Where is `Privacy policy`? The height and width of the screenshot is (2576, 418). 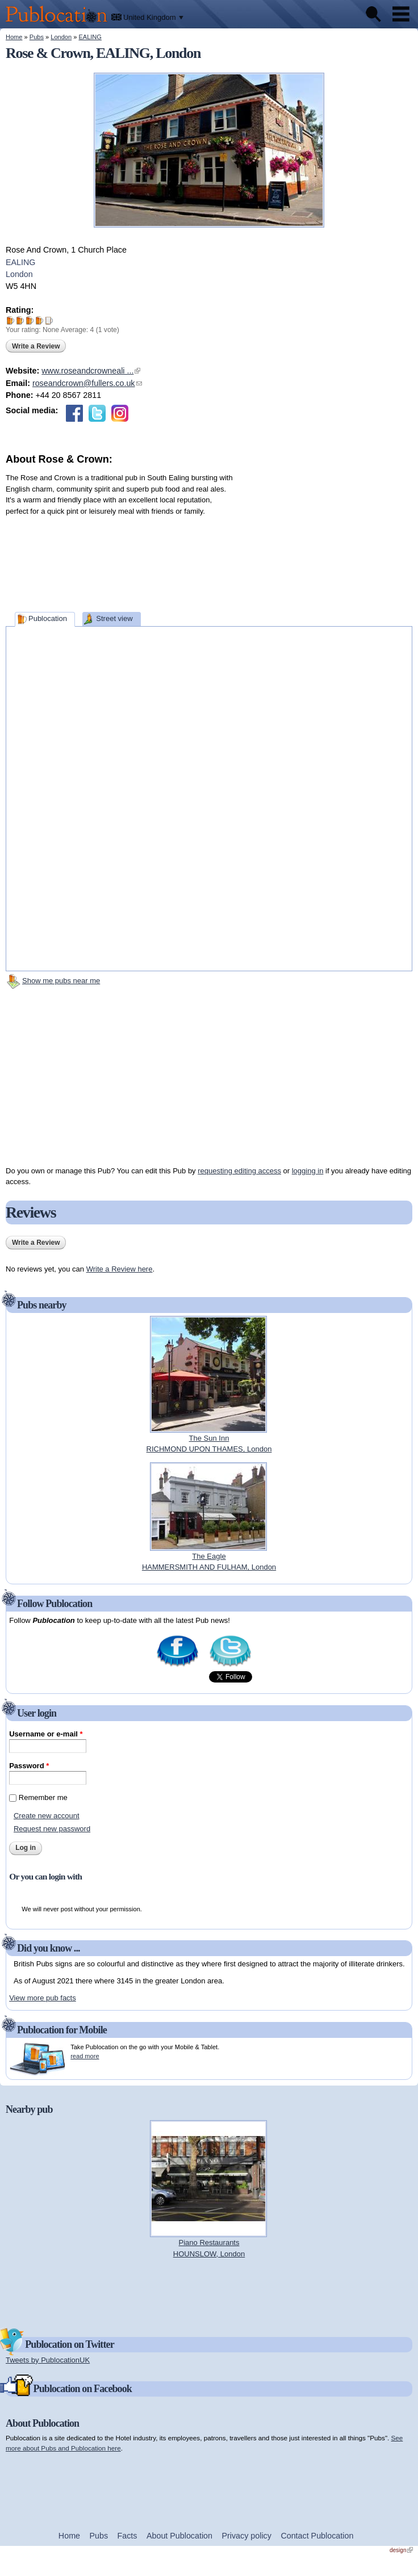 Privacy policy is located at coordinates (246, 2535).